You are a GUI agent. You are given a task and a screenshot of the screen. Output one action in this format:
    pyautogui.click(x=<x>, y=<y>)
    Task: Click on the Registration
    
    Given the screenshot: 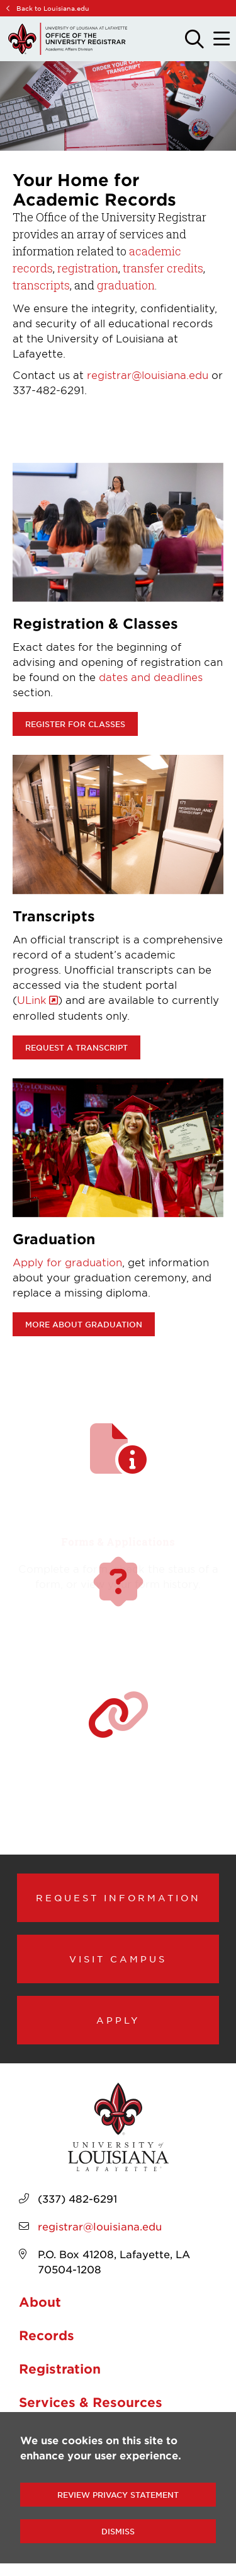 What is the action you would take?
    pyautogui.click(x=60, y=2368)
    